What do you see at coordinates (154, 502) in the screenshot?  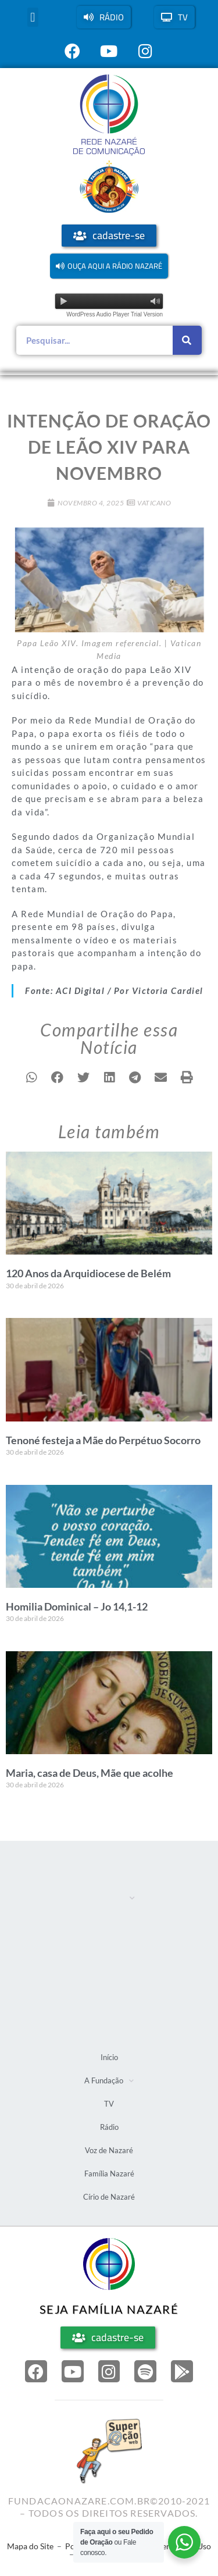 I see `Vaticano` at bounding box center [154, 502].